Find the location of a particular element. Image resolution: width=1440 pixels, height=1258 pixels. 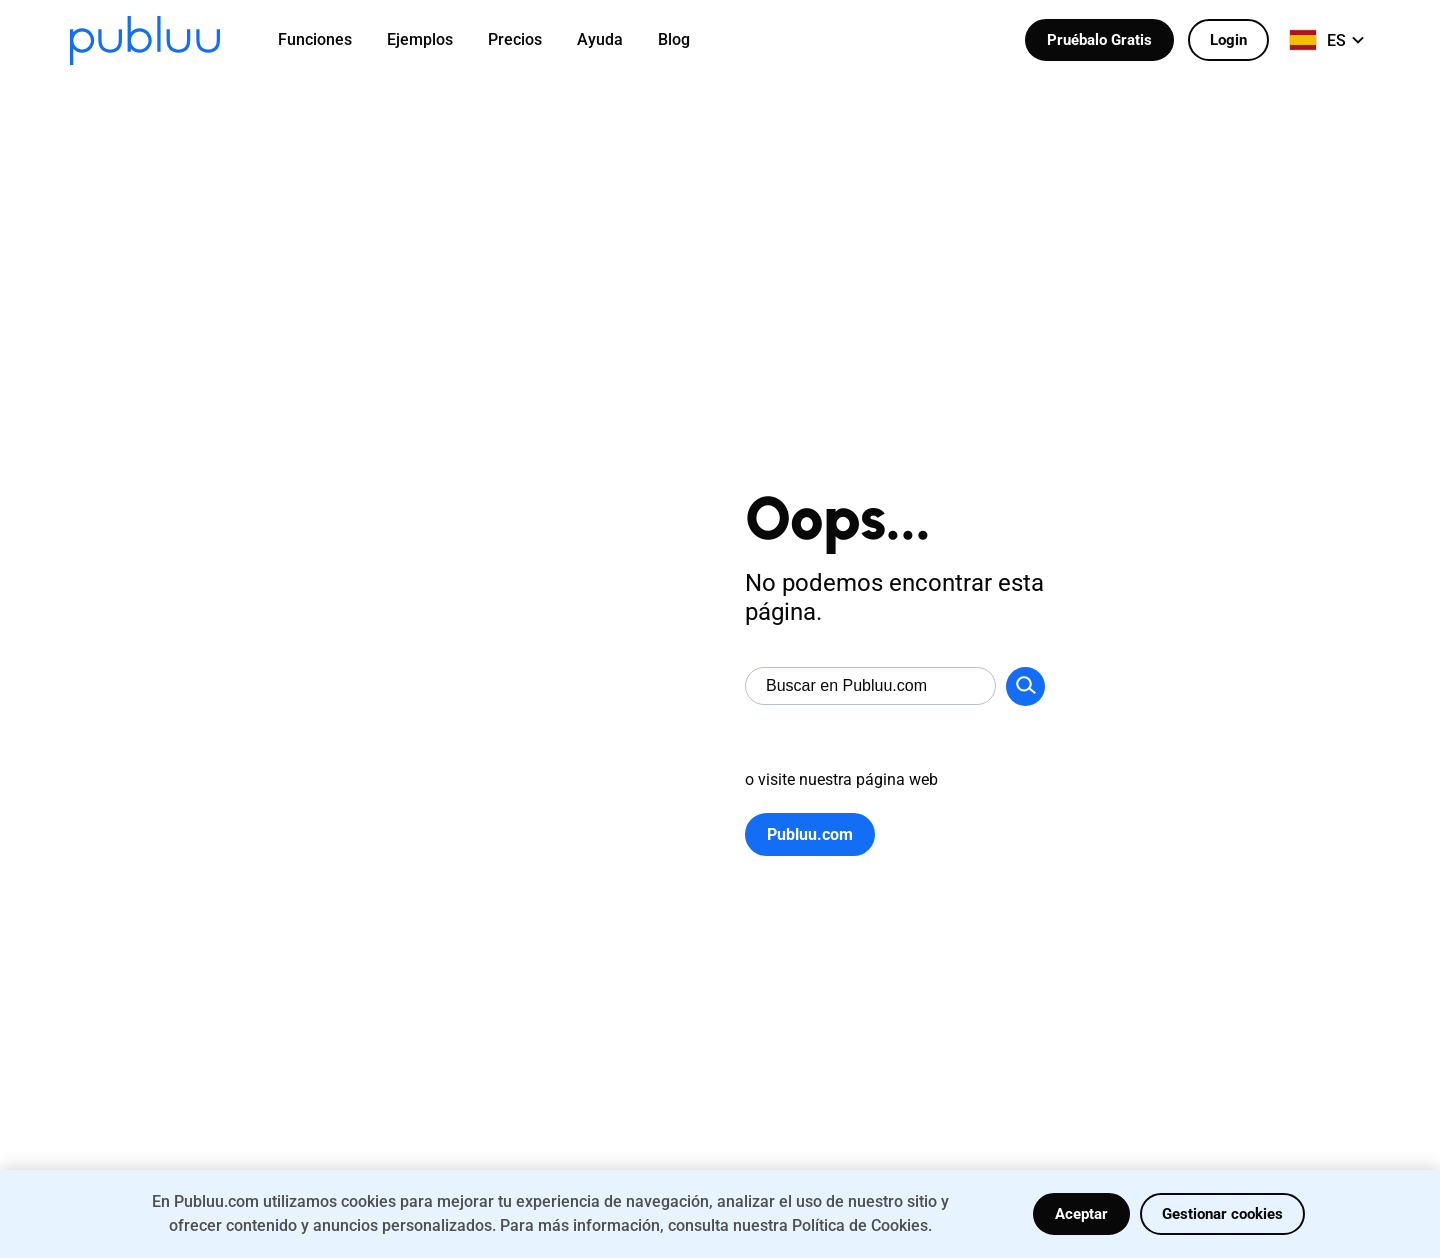

Aceptar is located at coordinates (1081, 1214).